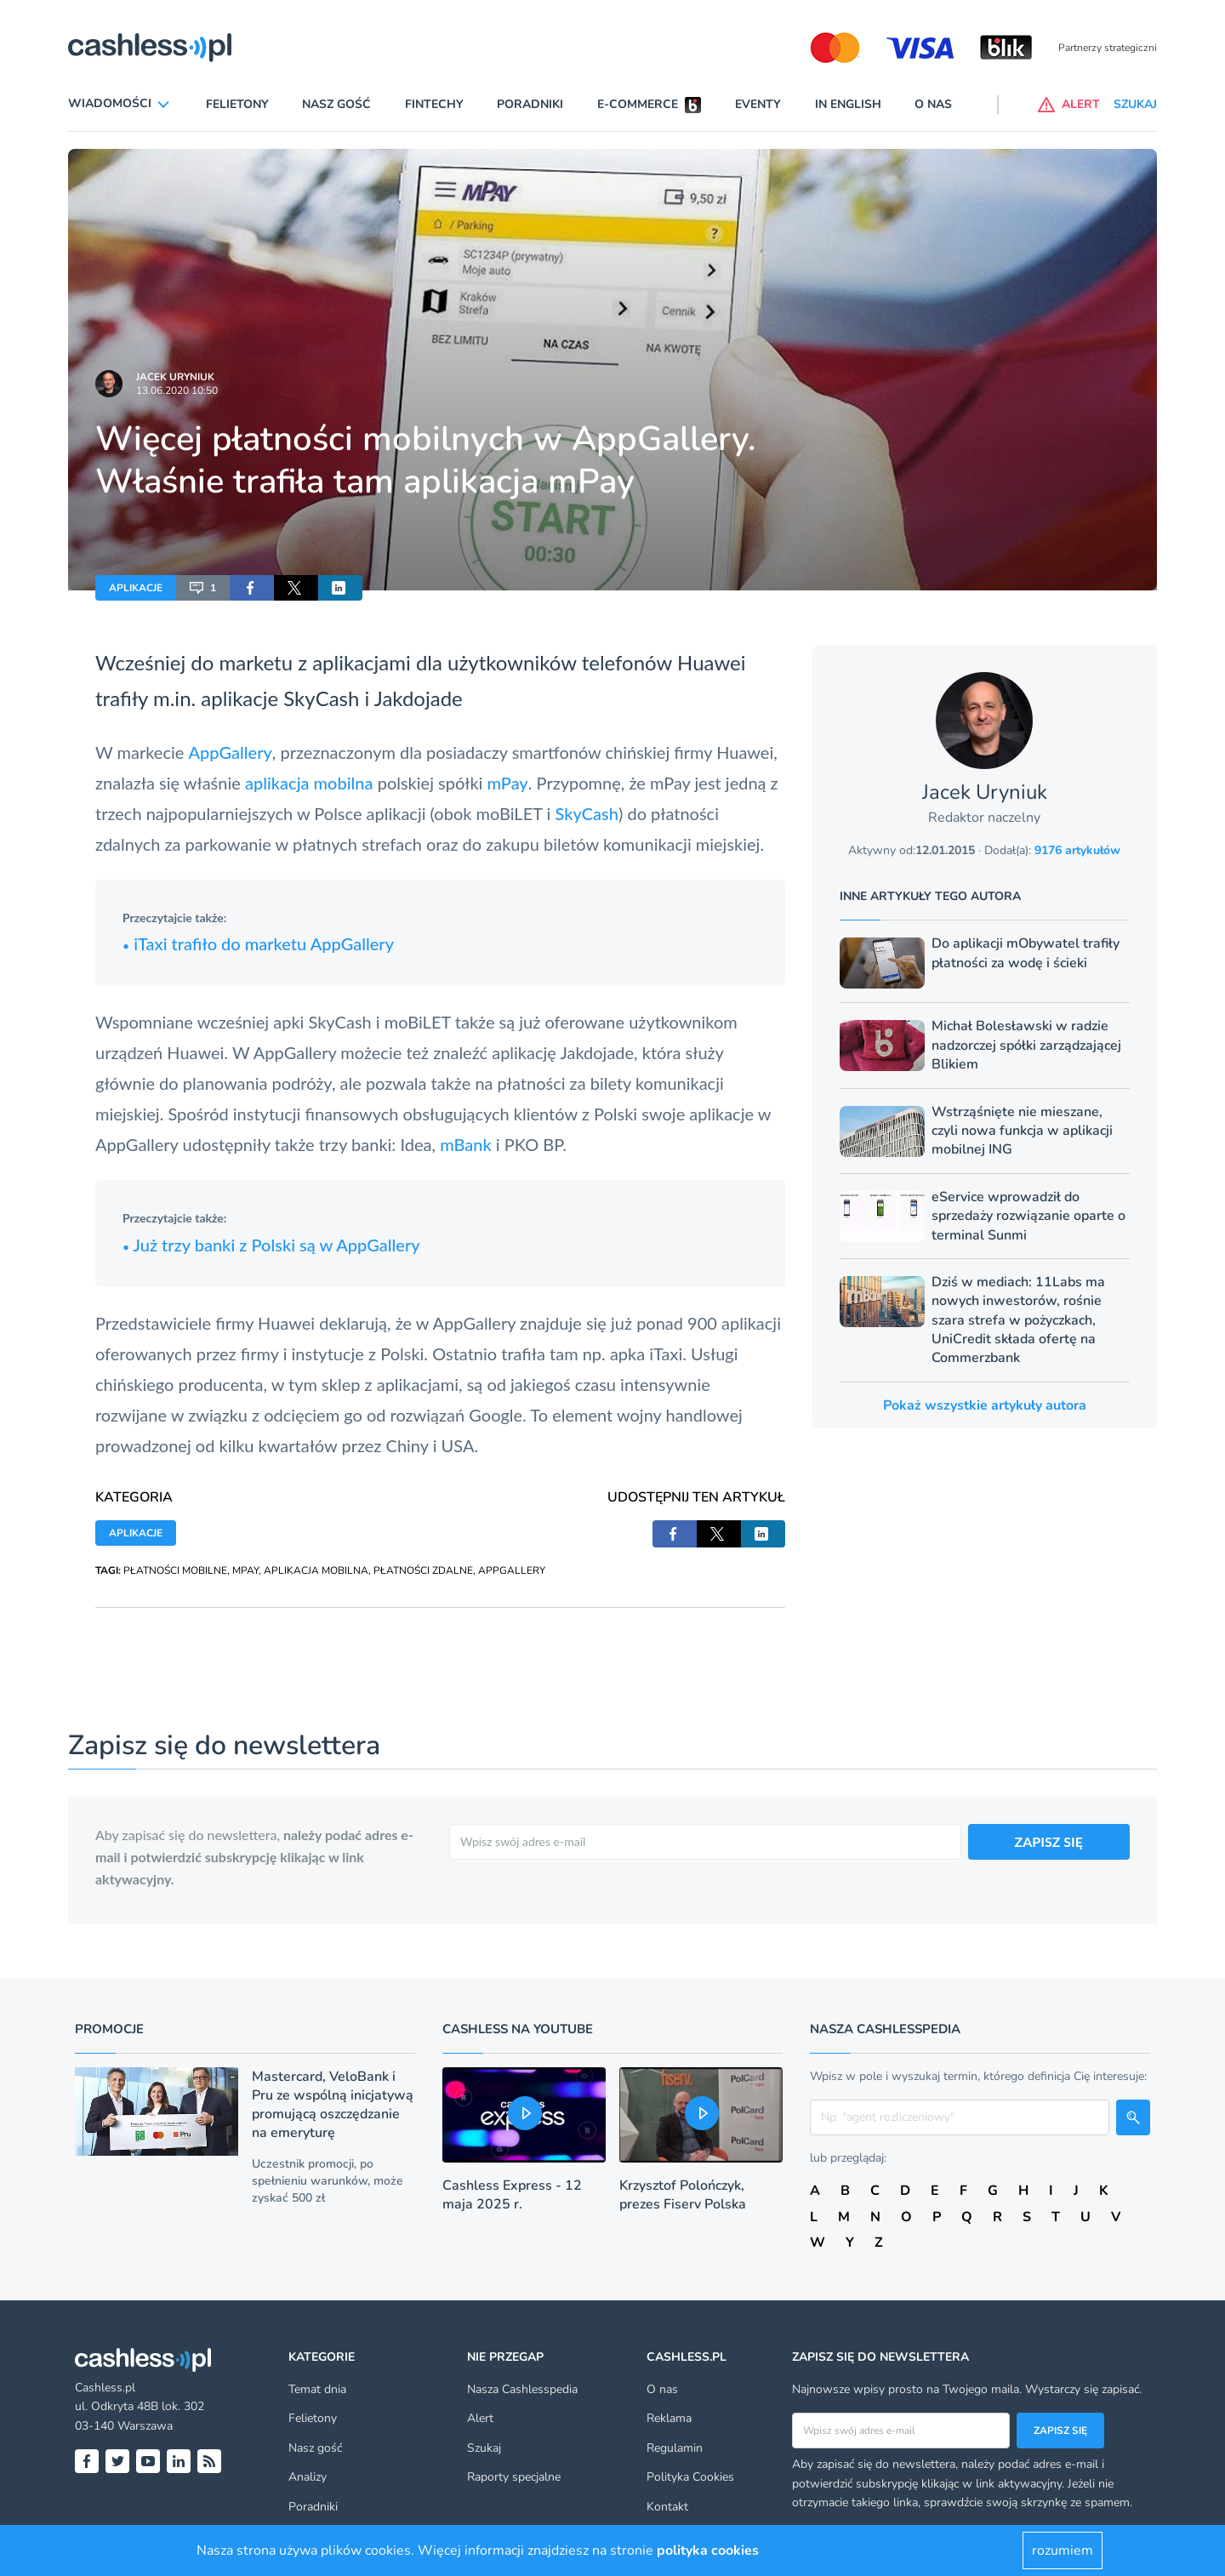 The height and width of the screenshot is (2576, 1225). What do you see at coordinates (637, 104) in the screenshot?
I see `E-commerce` at bounding box center [637, 104].